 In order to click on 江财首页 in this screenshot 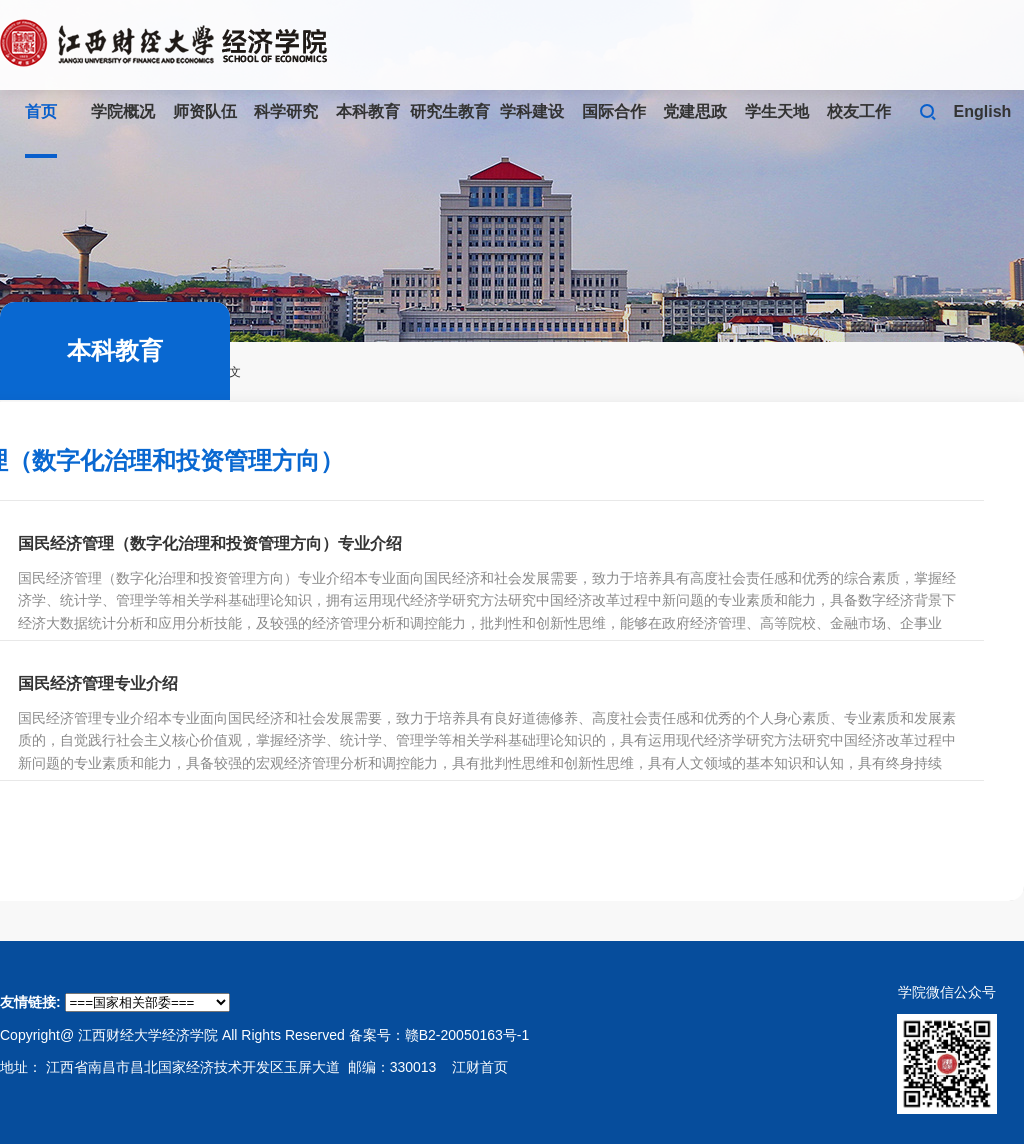, I will do `click(480, 1067)`.